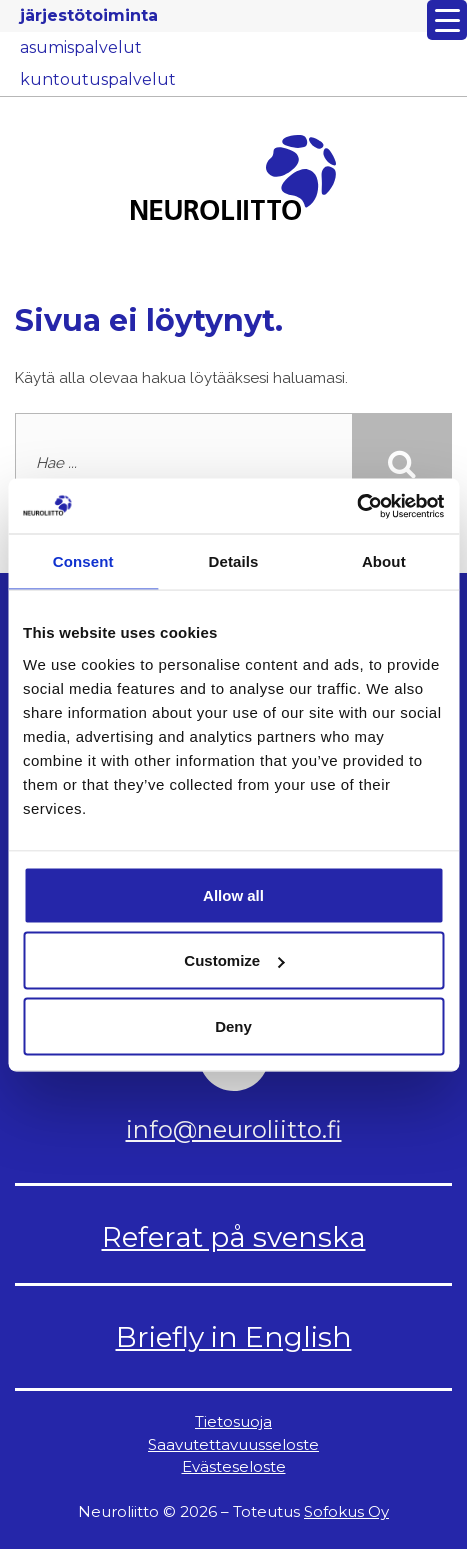 This screenshot has height=1549, width=467. I want to click on [Menu Trigger], so click(447, 20).